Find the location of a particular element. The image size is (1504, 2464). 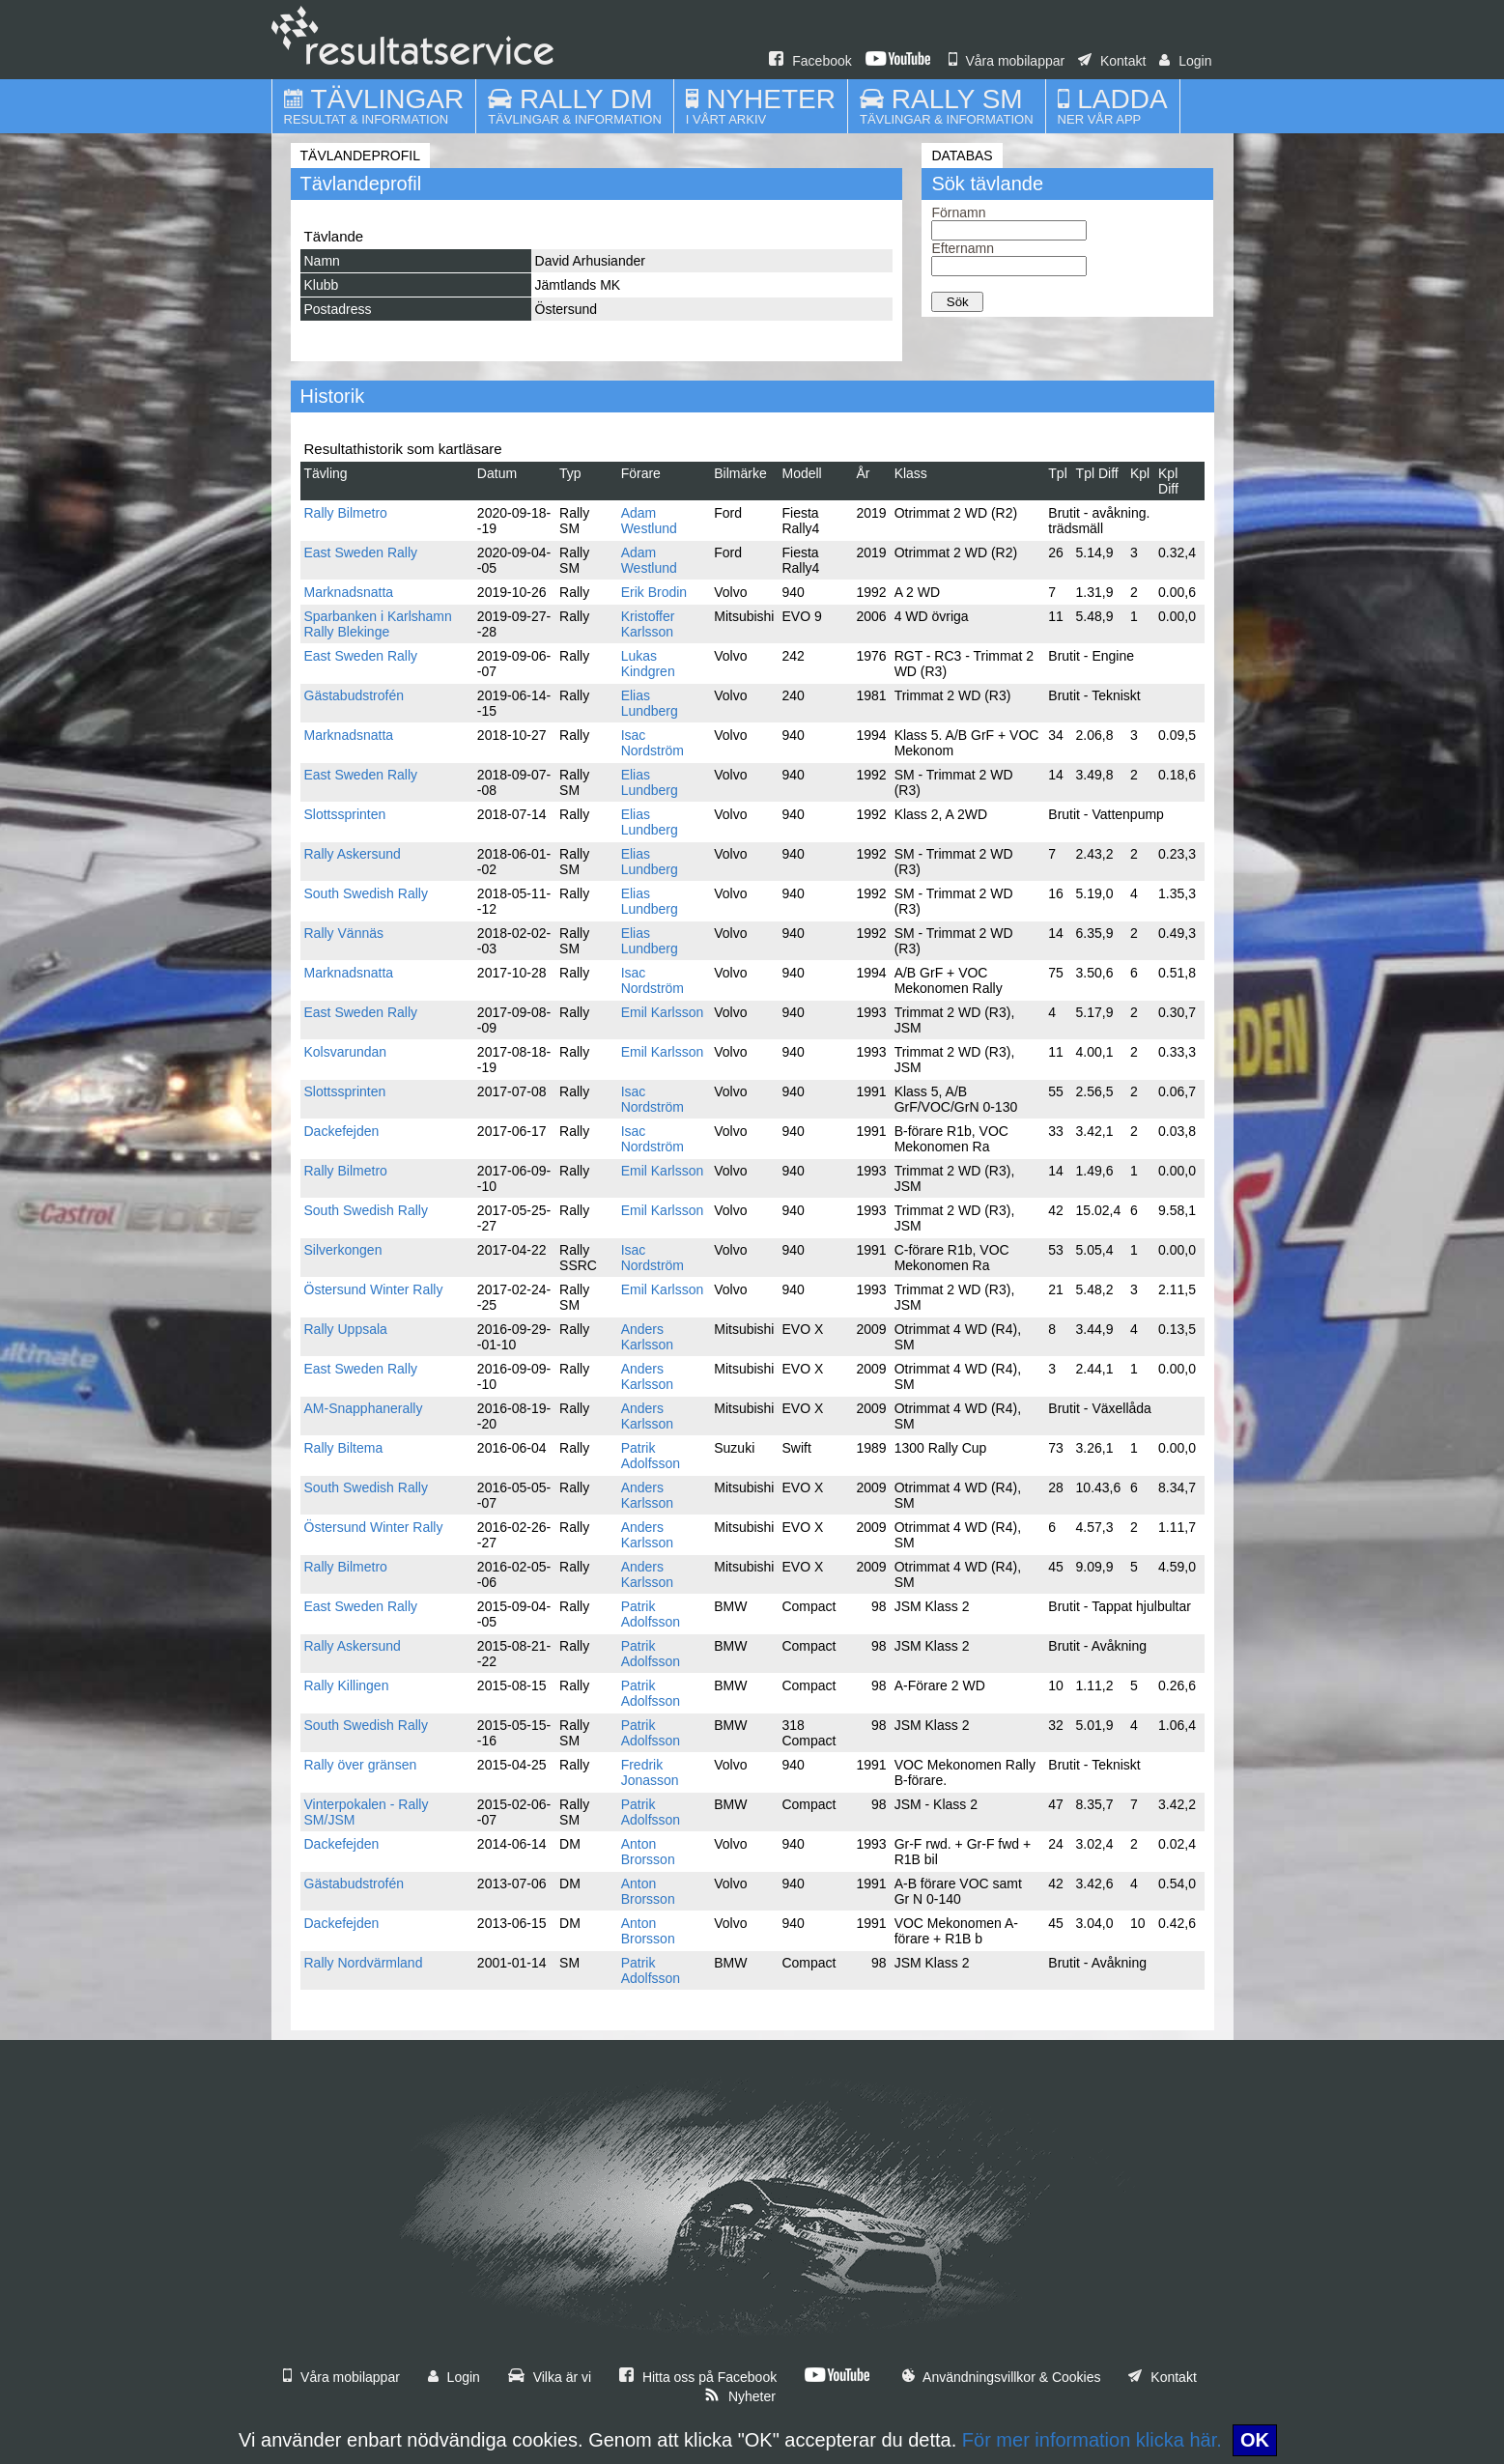

Rally Vännäs is located at coordinates (344, 933).